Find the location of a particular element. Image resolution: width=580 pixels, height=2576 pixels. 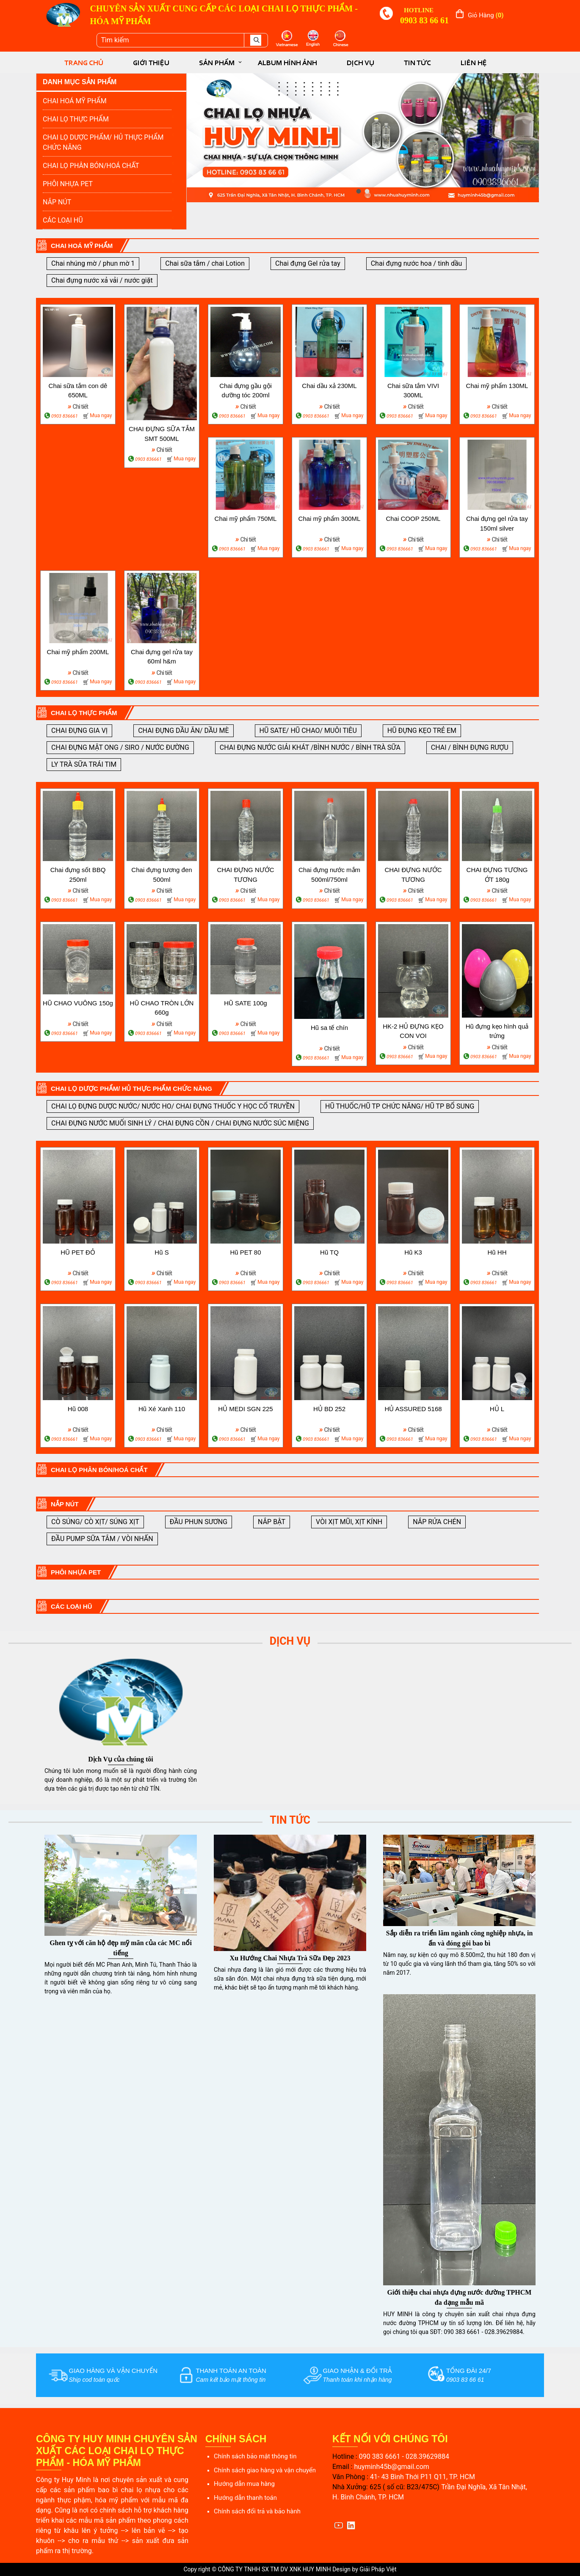

Hũ Xé Xanh 110 is located at coordinates (161, 1408).